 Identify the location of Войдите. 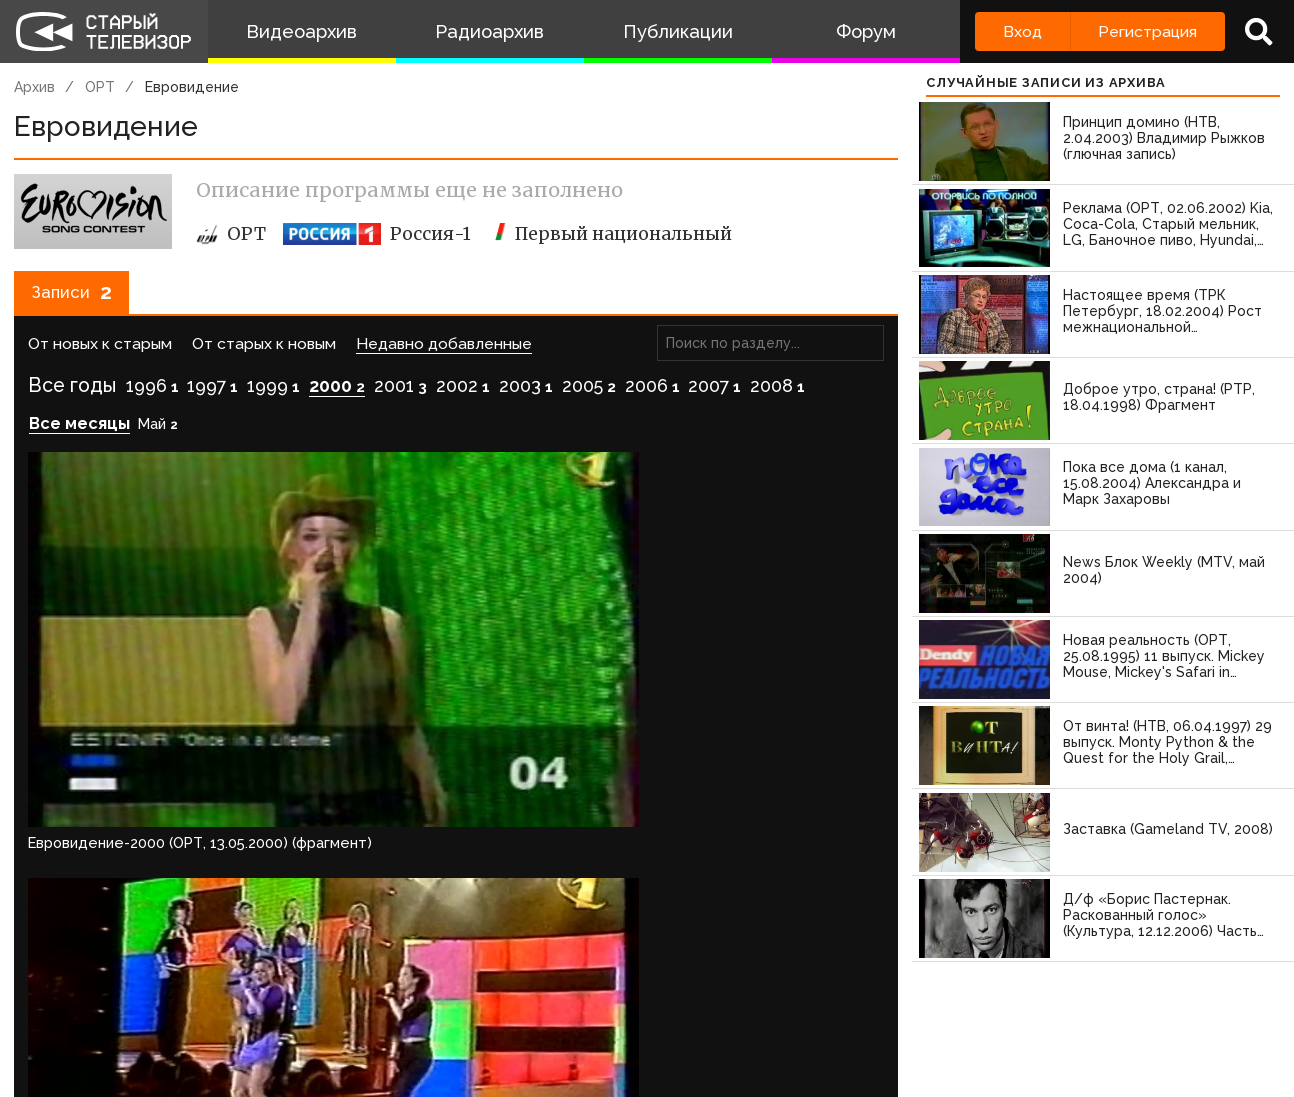
(72, 834).